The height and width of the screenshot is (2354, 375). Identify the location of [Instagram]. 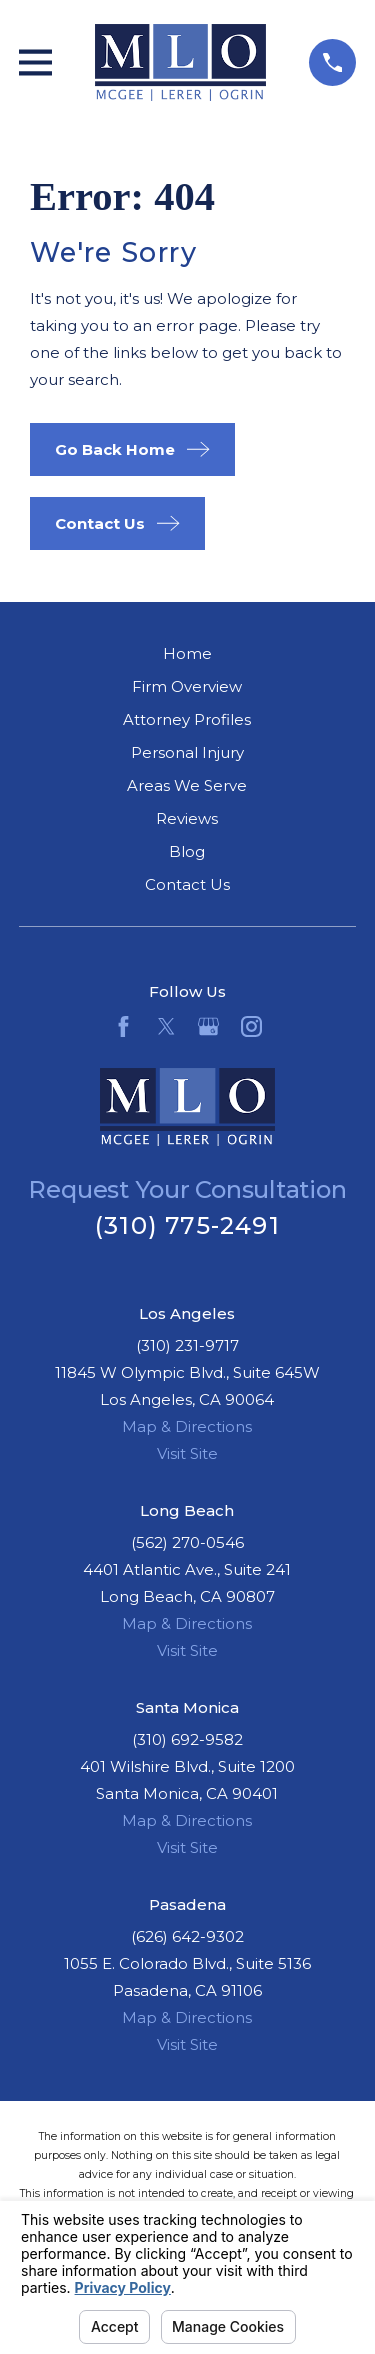
(251, 1026).